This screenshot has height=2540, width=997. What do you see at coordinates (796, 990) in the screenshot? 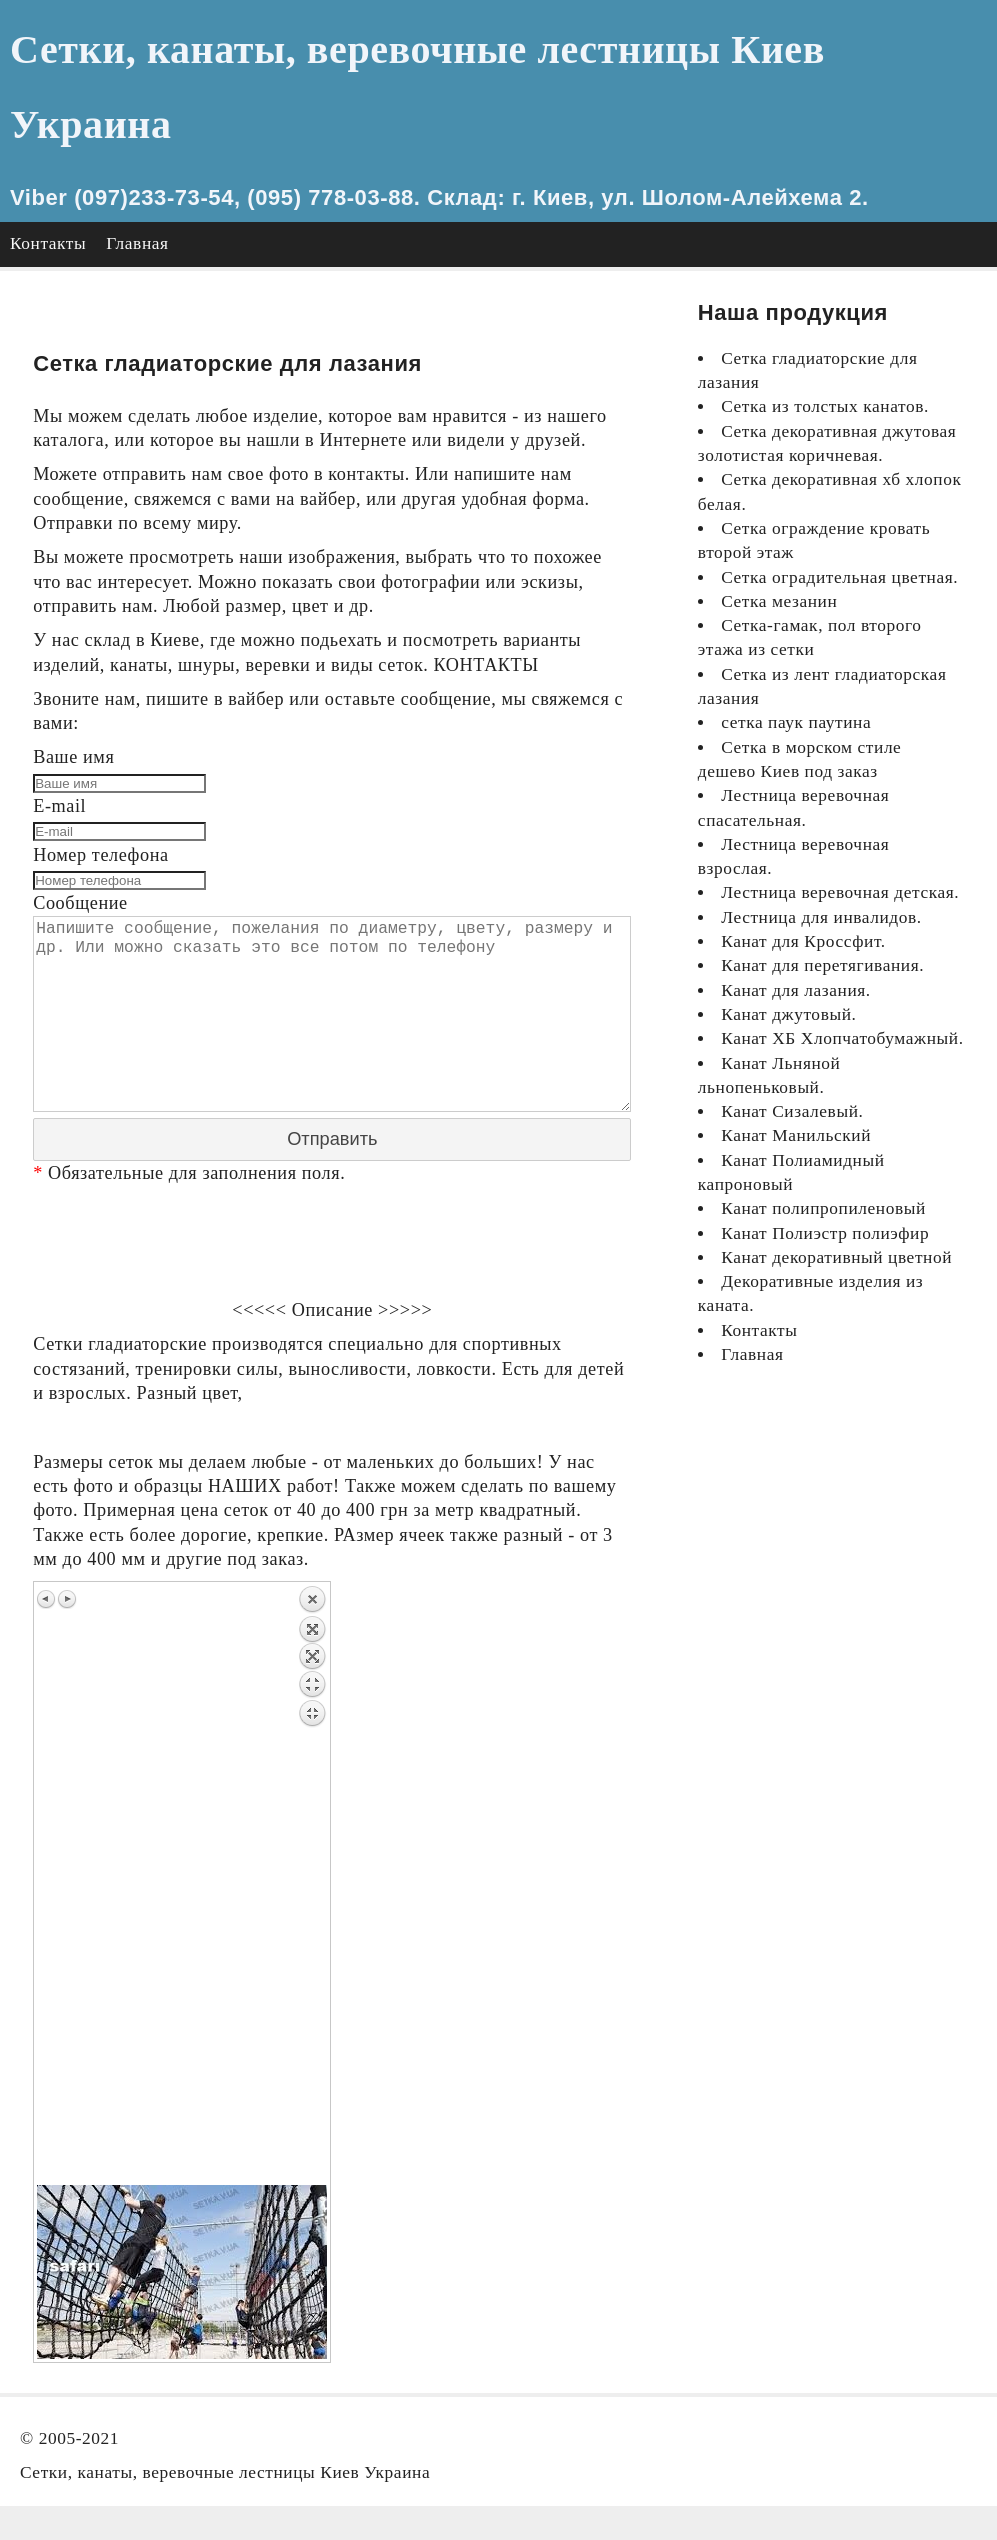
I see `Канат для лазания.` at bounding box center [796, 990].